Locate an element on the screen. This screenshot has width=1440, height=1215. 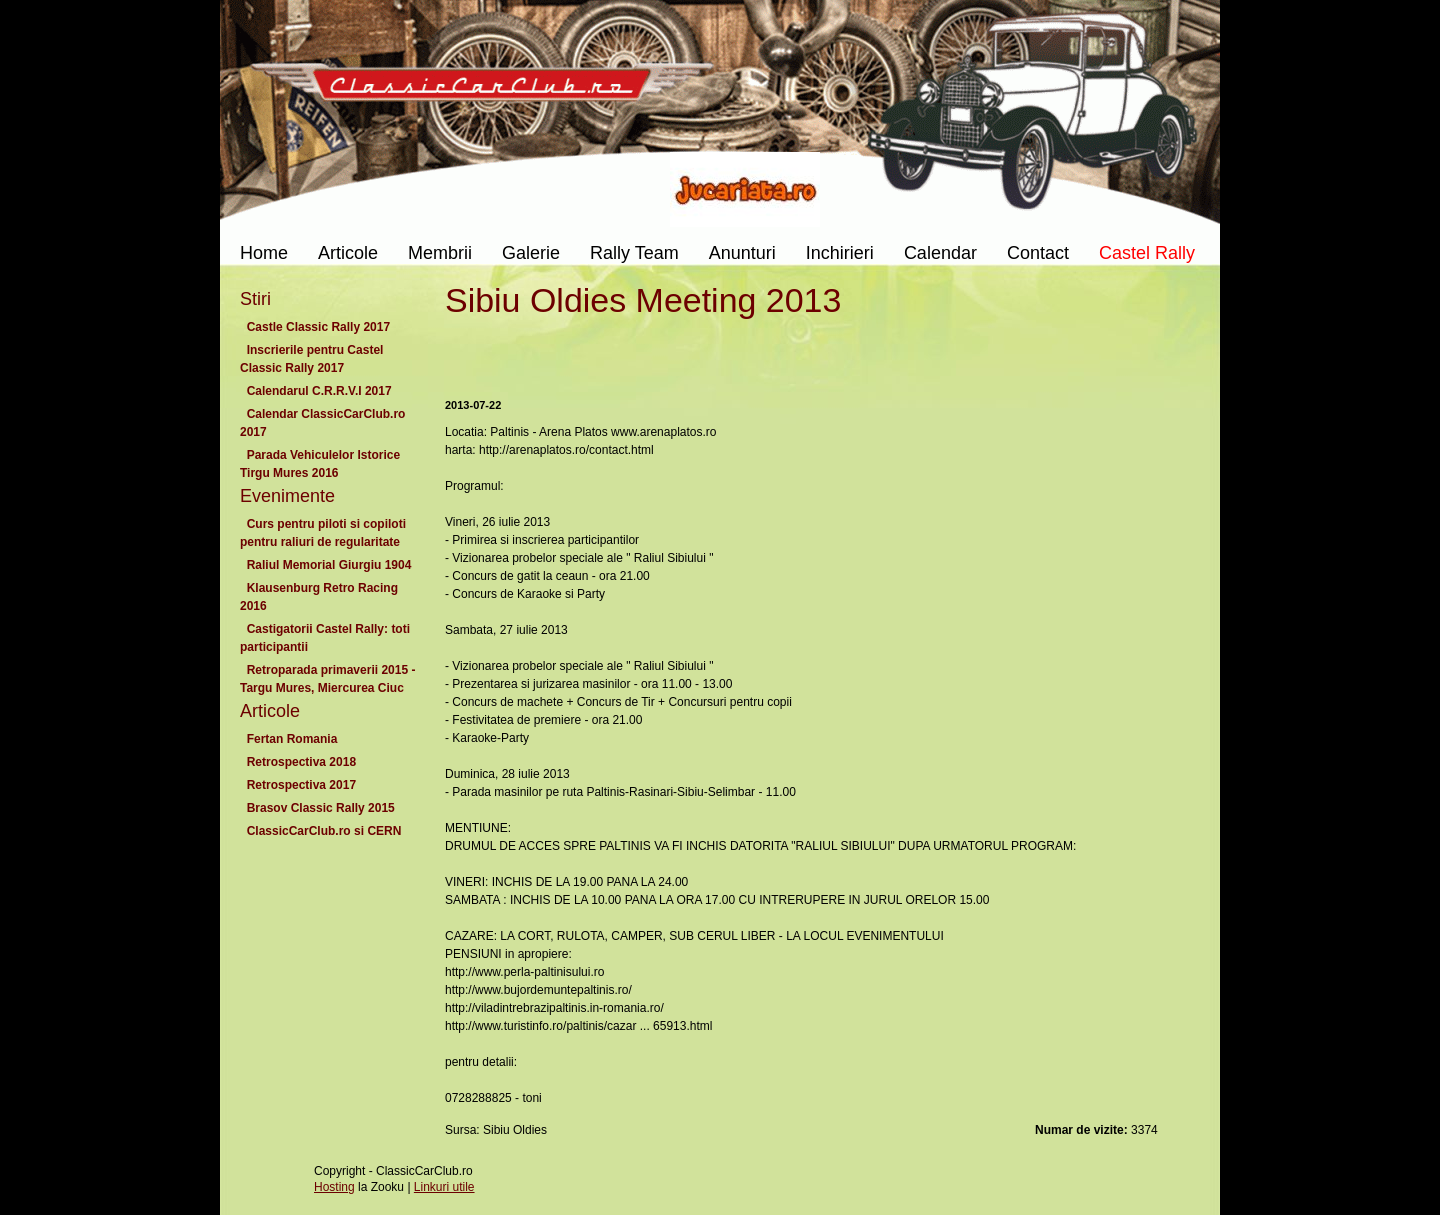
Castigatorii Castel Rally: toti participantii is located at coordinates (325, 638).